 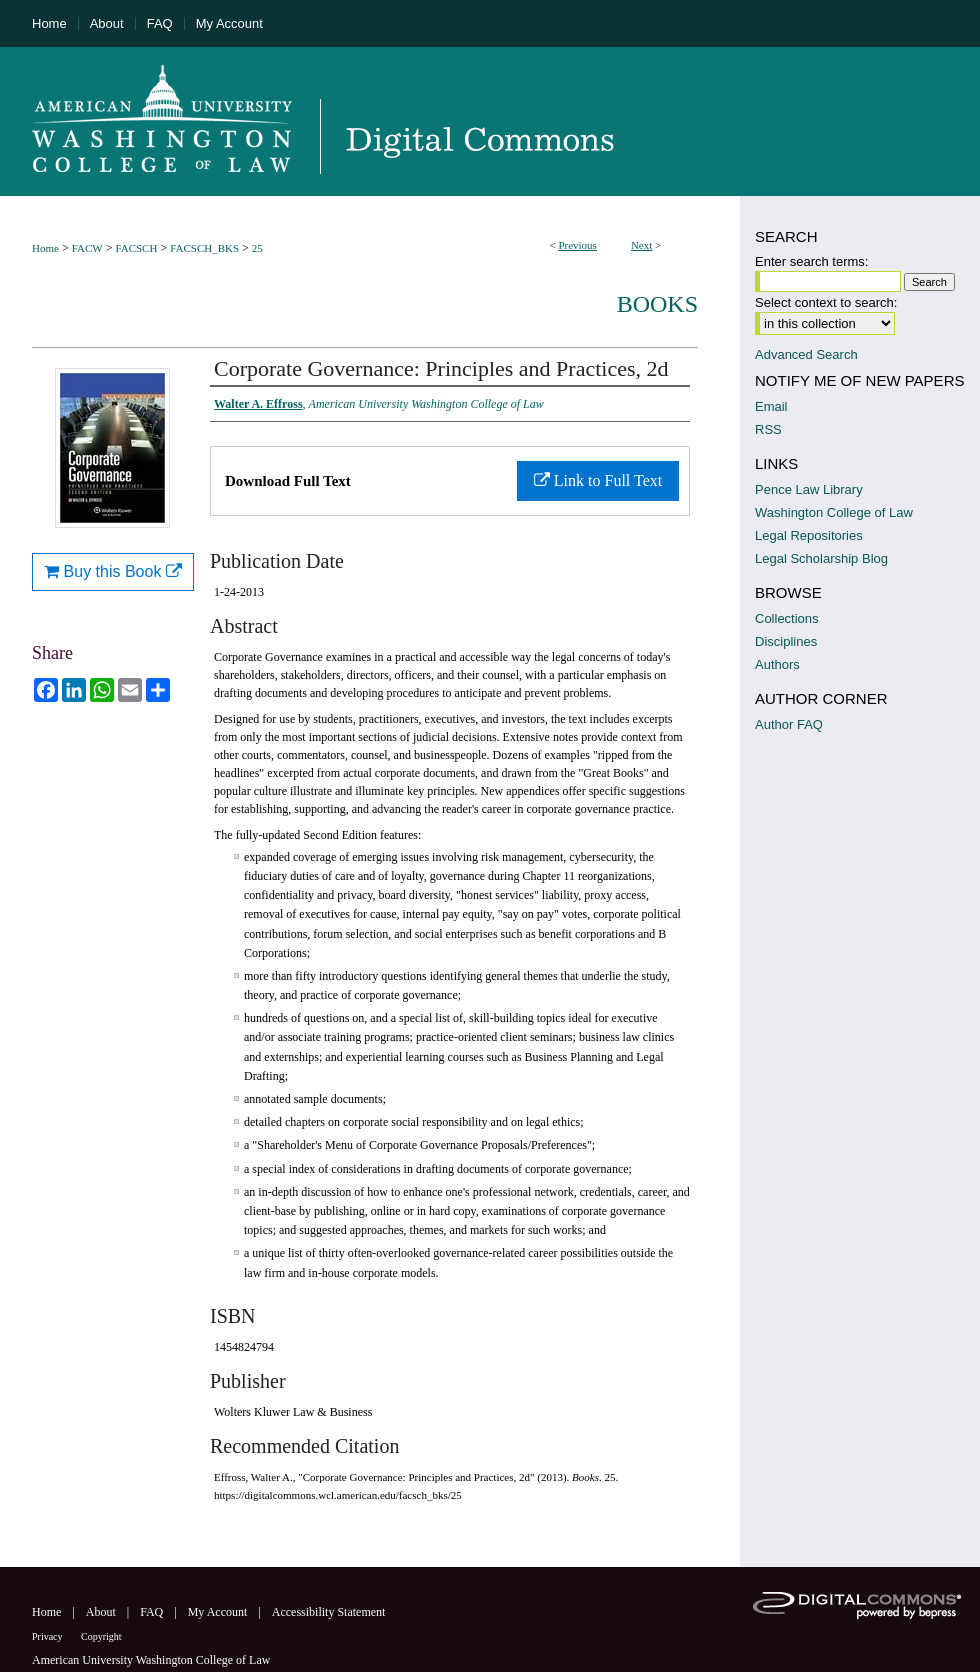 I want to click on Disciplines, so click(x=786, y=641).